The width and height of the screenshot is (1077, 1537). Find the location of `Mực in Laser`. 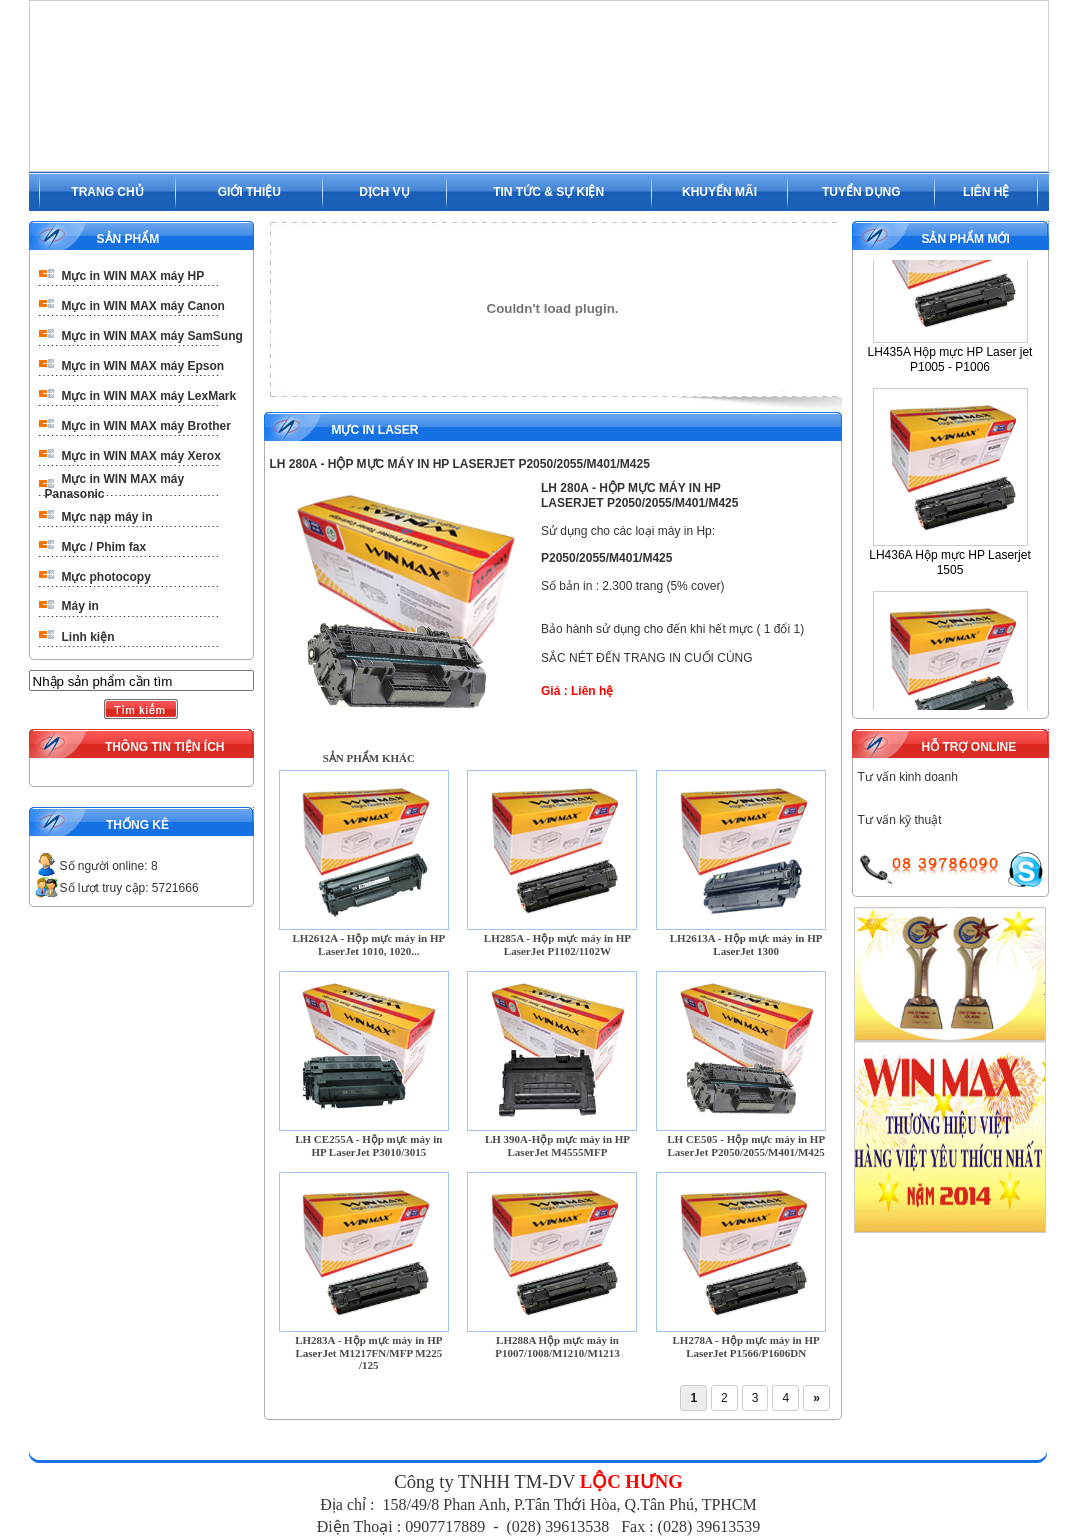

Mực in Laser is located at coordinates (375, 430).